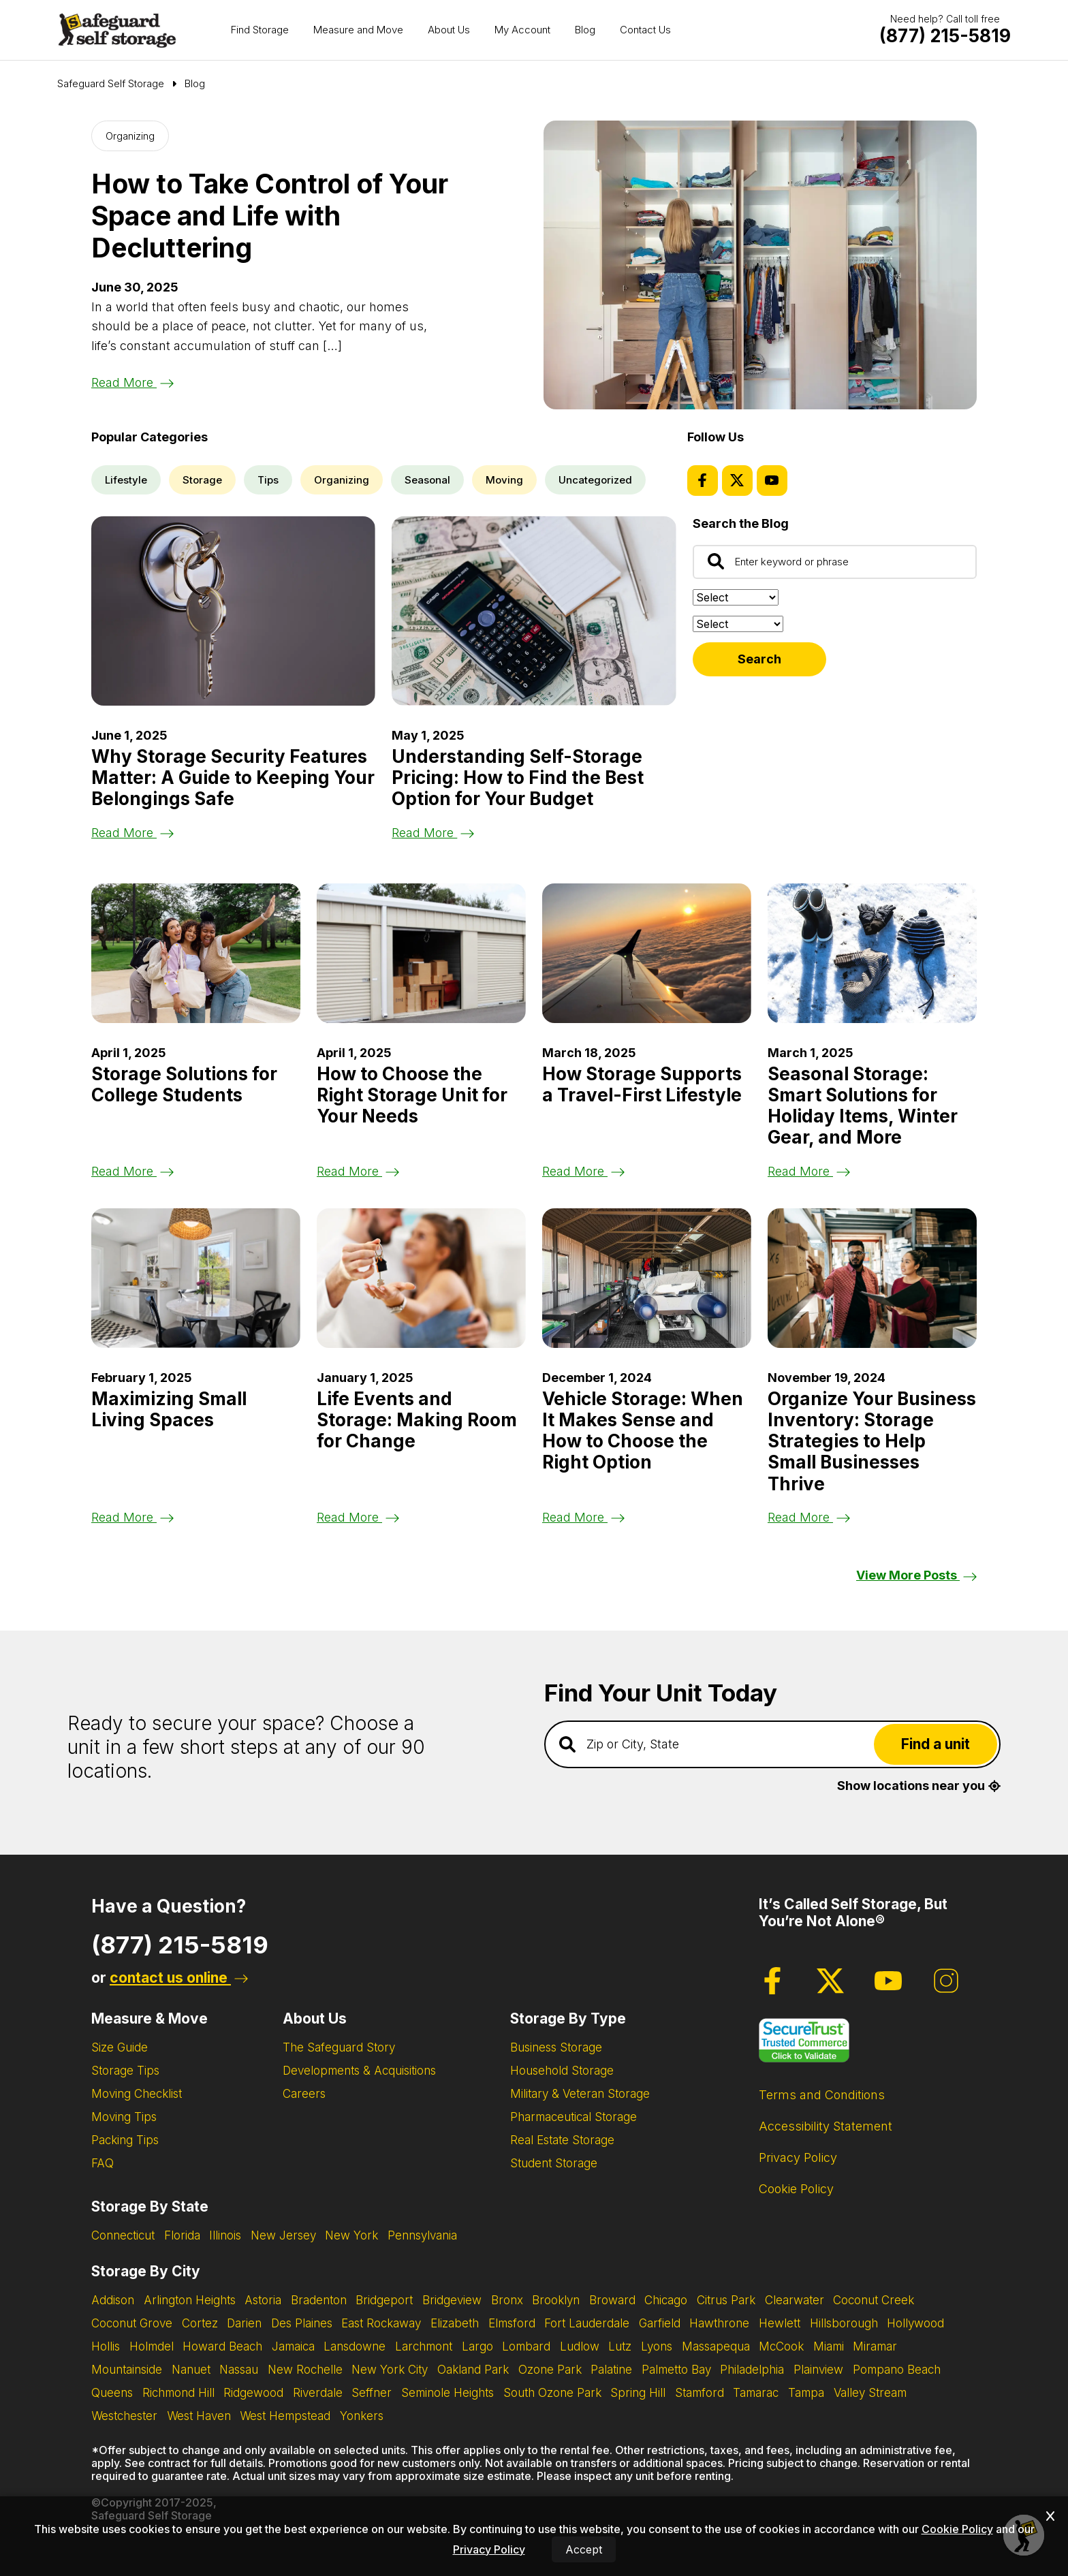 Image resolution: width=1068 pixels, height=2576 pixels. I want to click on Jamaica, so click(293, 2346).